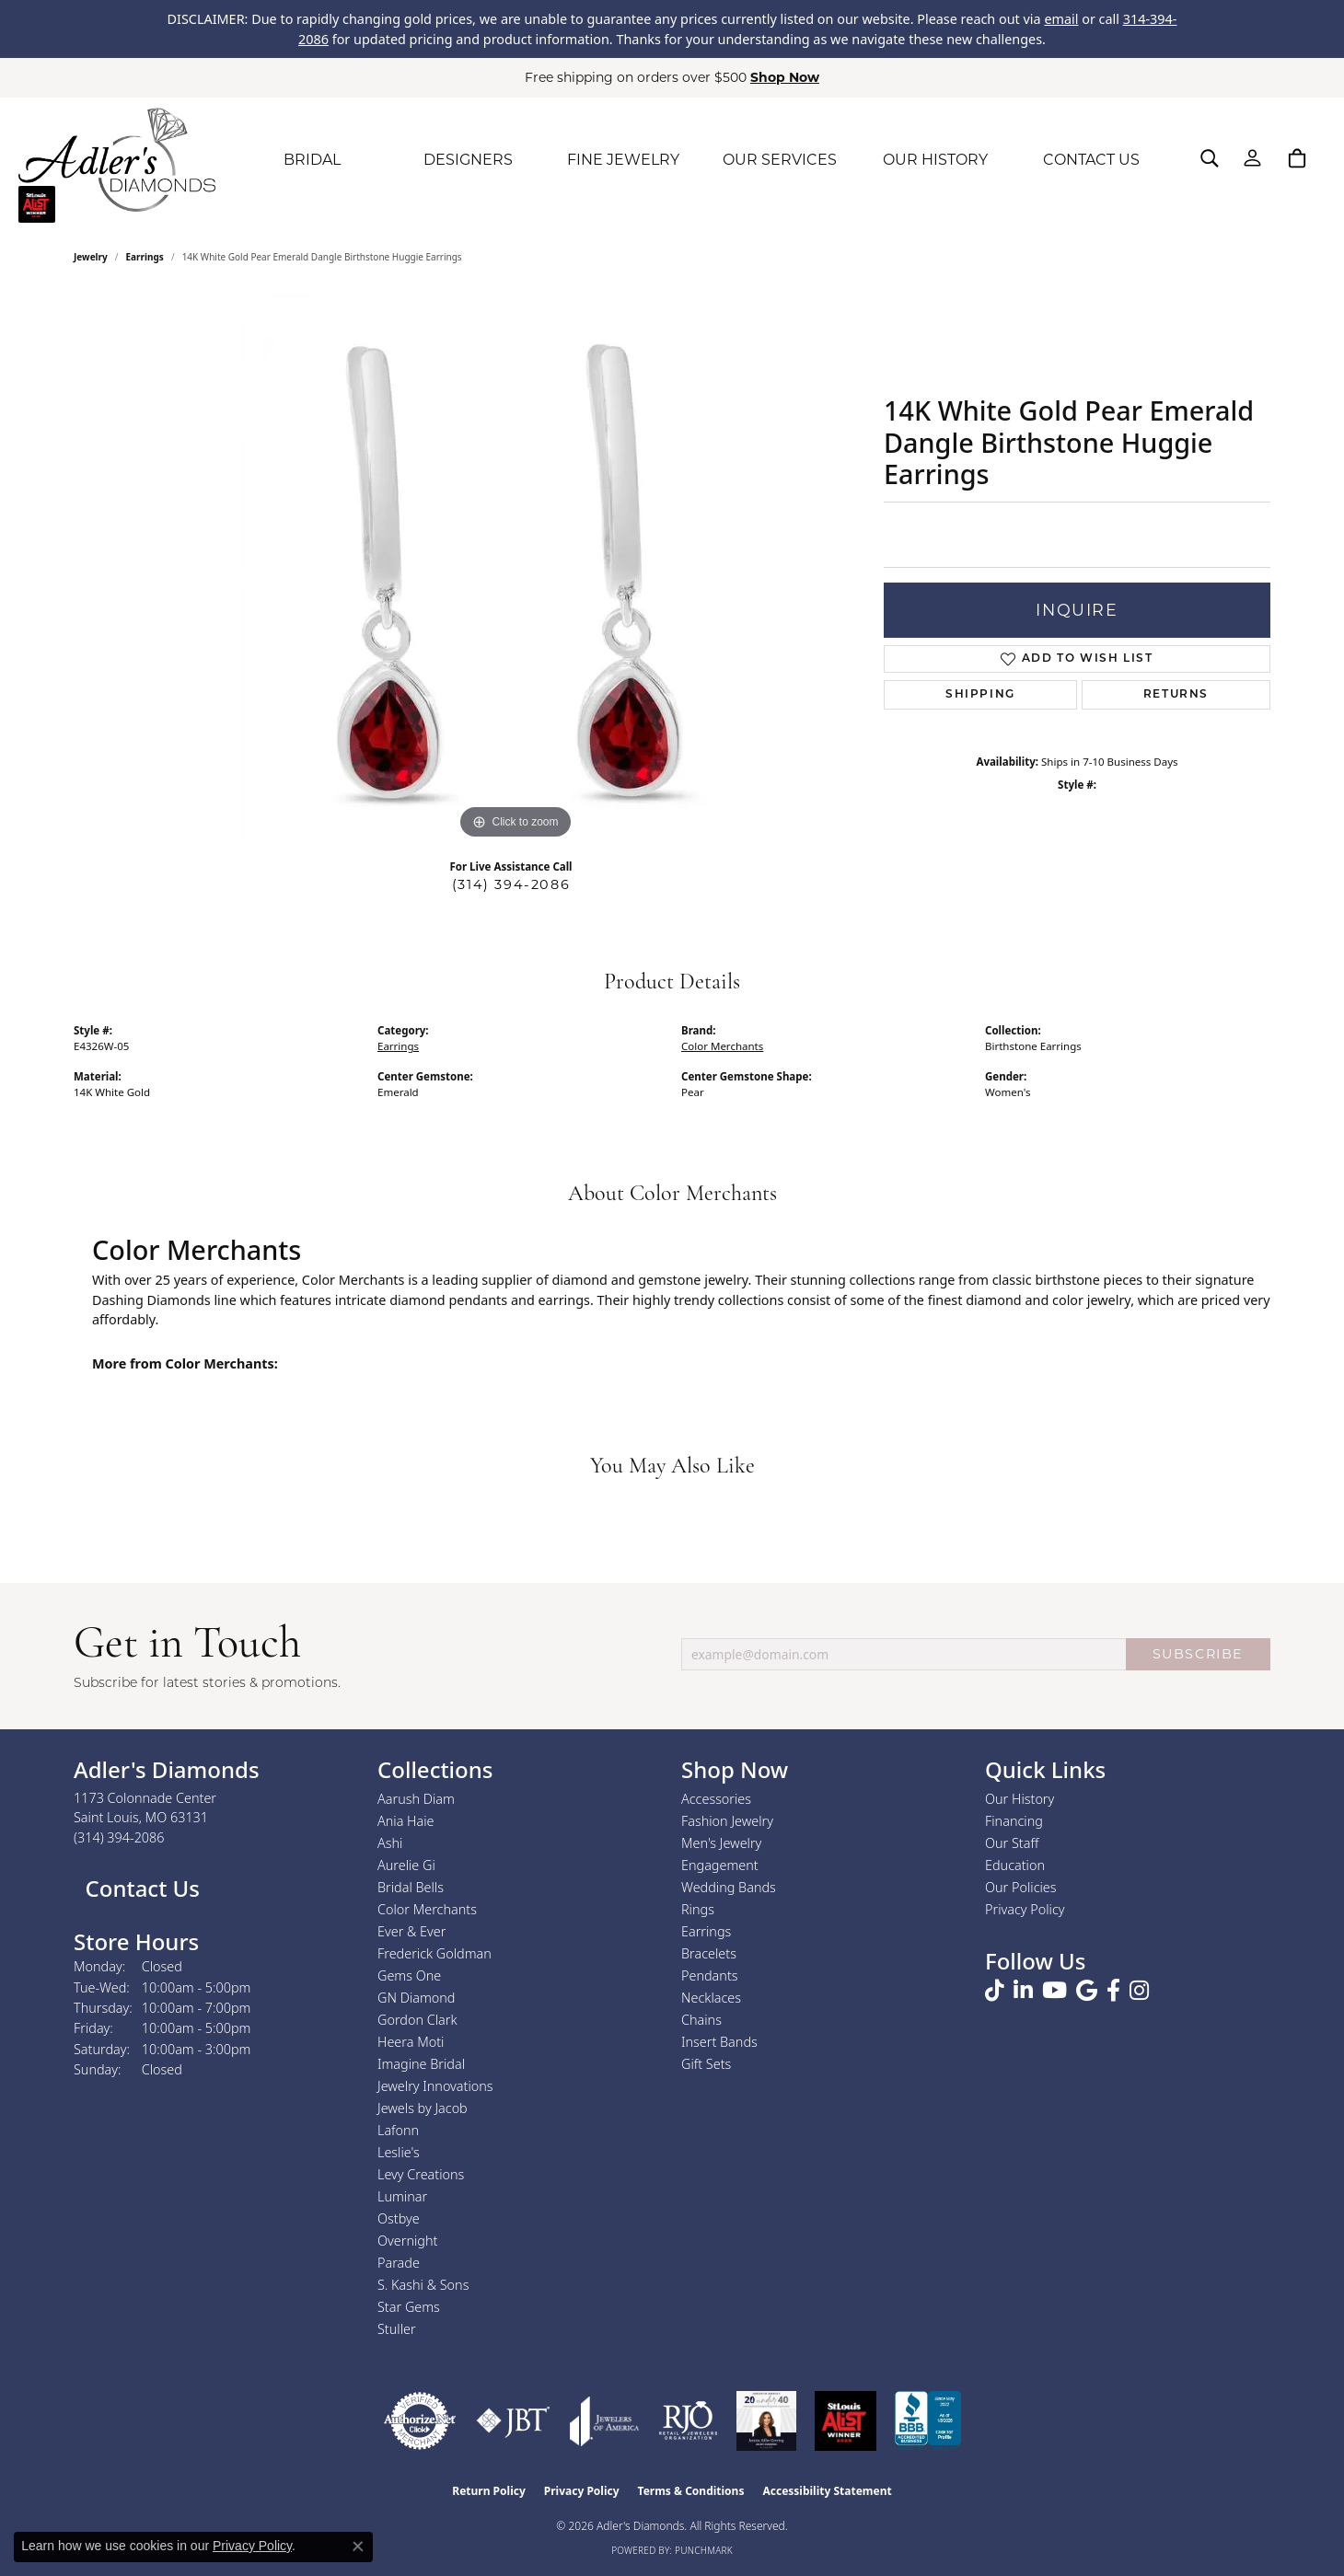 This screenshot has height=2576, width=1344. What do you see at coordinates (1025, 1909) in the screenshot?
I see `Privacy Policy` at bounding box center [1025, 1909].